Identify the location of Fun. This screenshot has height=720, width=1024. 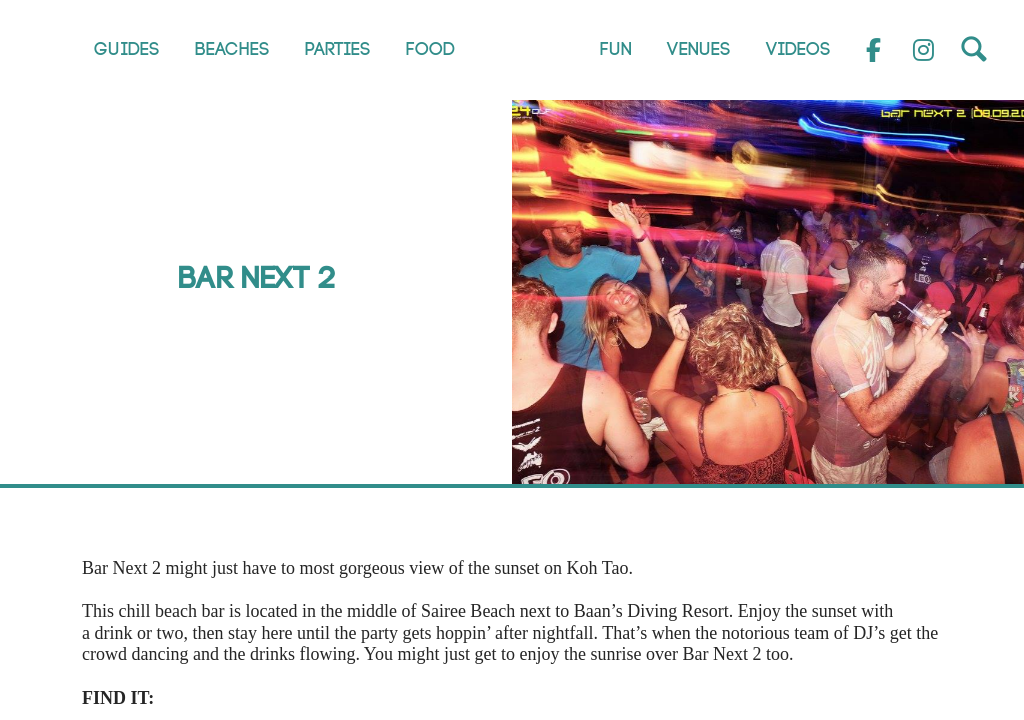
(616, 49).